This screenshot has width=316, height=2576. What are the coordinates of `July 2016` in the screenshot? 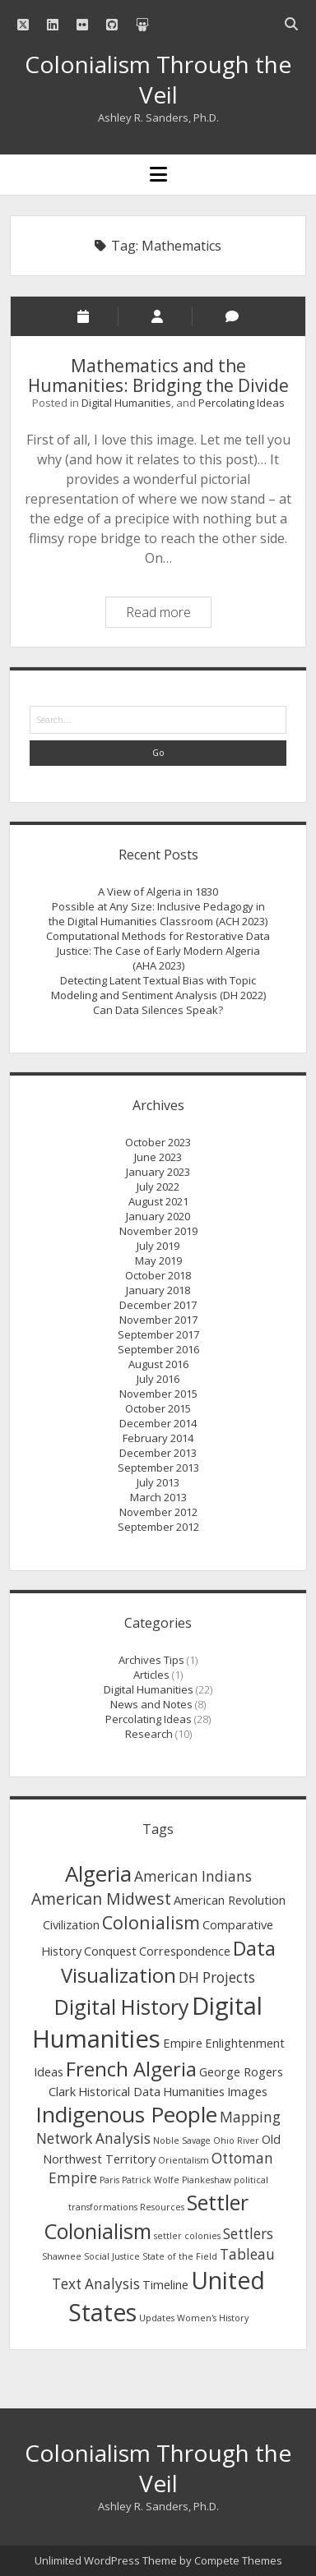 It's located at (158, 1378).